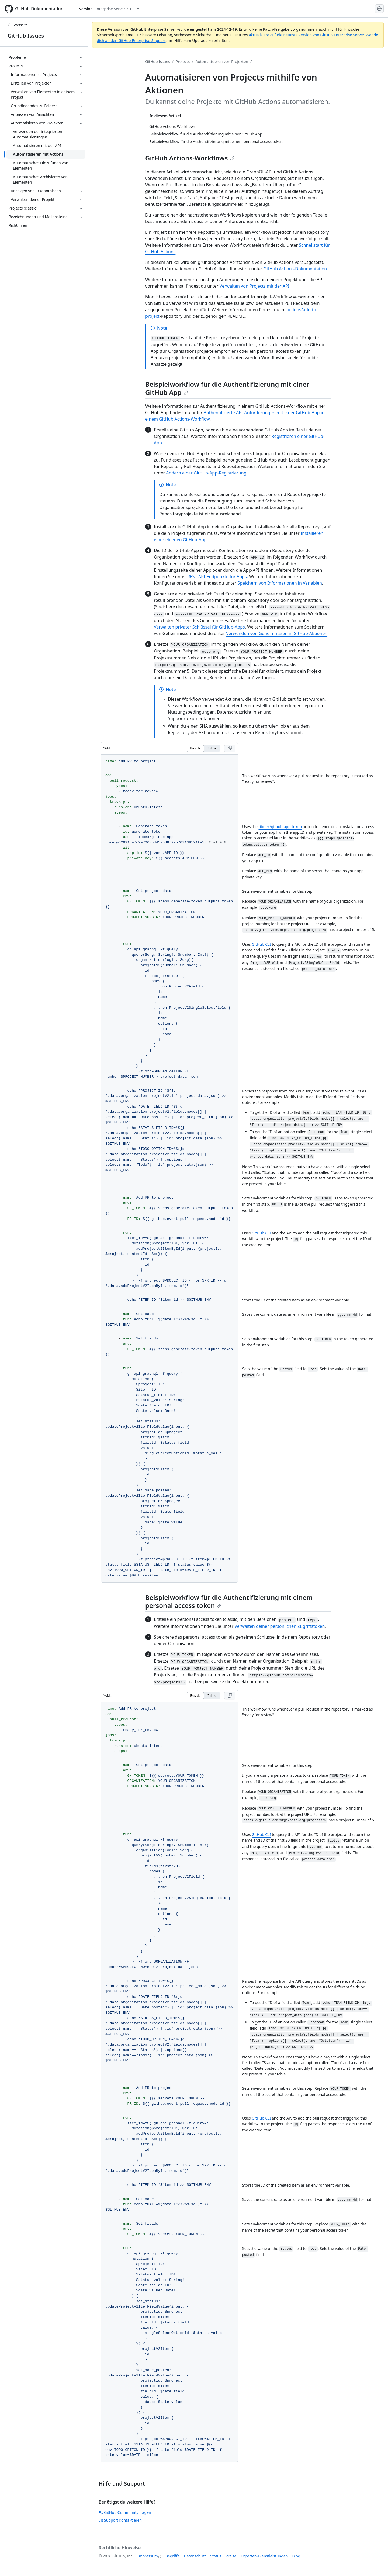 This screenshot has height=2576, width=388. Describe the element at coordinates (229, 1601) in the screenshot. I see `Beispielworkflow für die Authentifizierung mit einem personal access token` at that location.